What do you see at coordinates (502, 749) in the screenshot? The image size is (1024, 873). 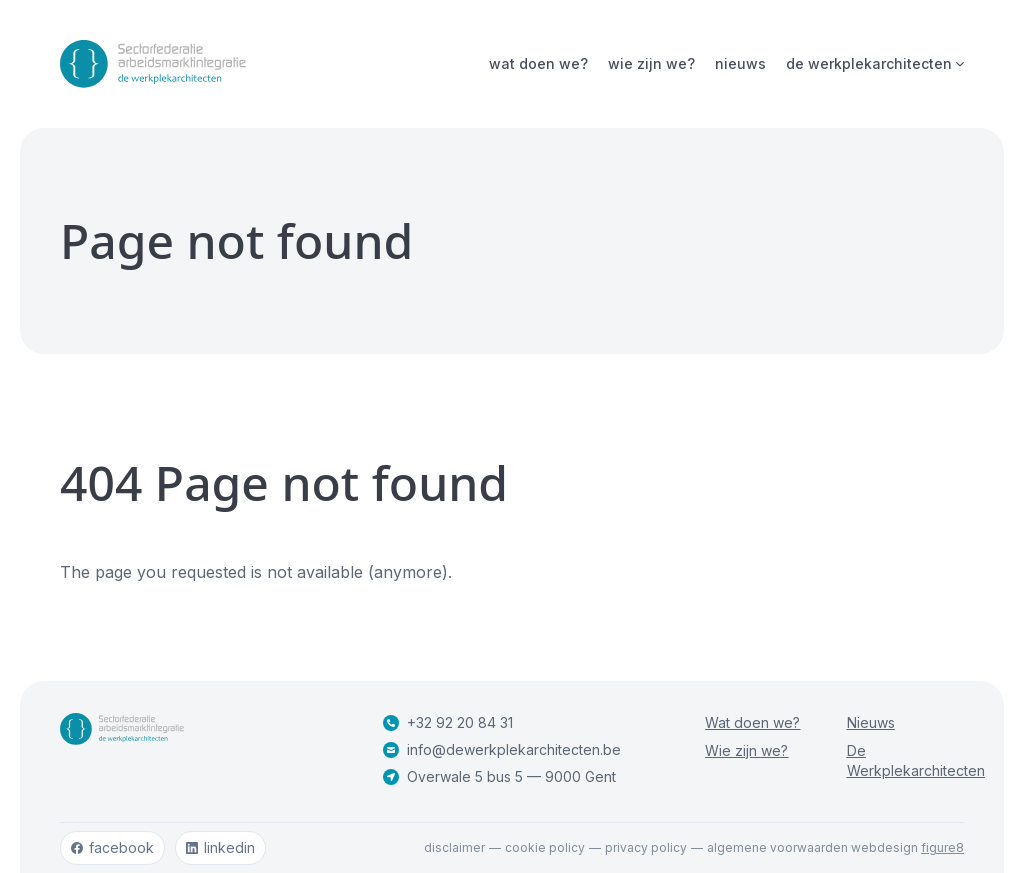 I see `info@dewerkplekarchitecten.be` at bounding box center [502, 749].